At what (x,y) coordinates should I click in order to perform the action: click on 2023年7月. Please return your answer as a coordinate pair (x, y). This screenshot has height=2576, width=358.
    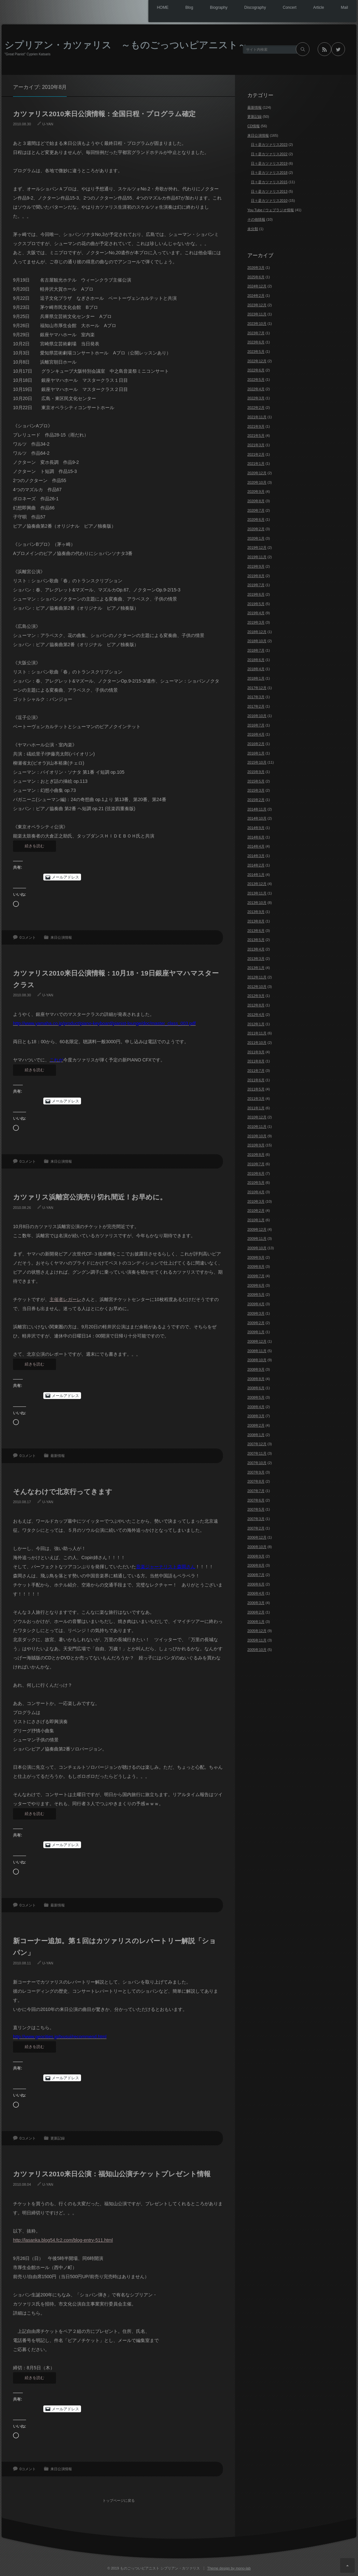
    Looking at the image, I should click on (256, 333).